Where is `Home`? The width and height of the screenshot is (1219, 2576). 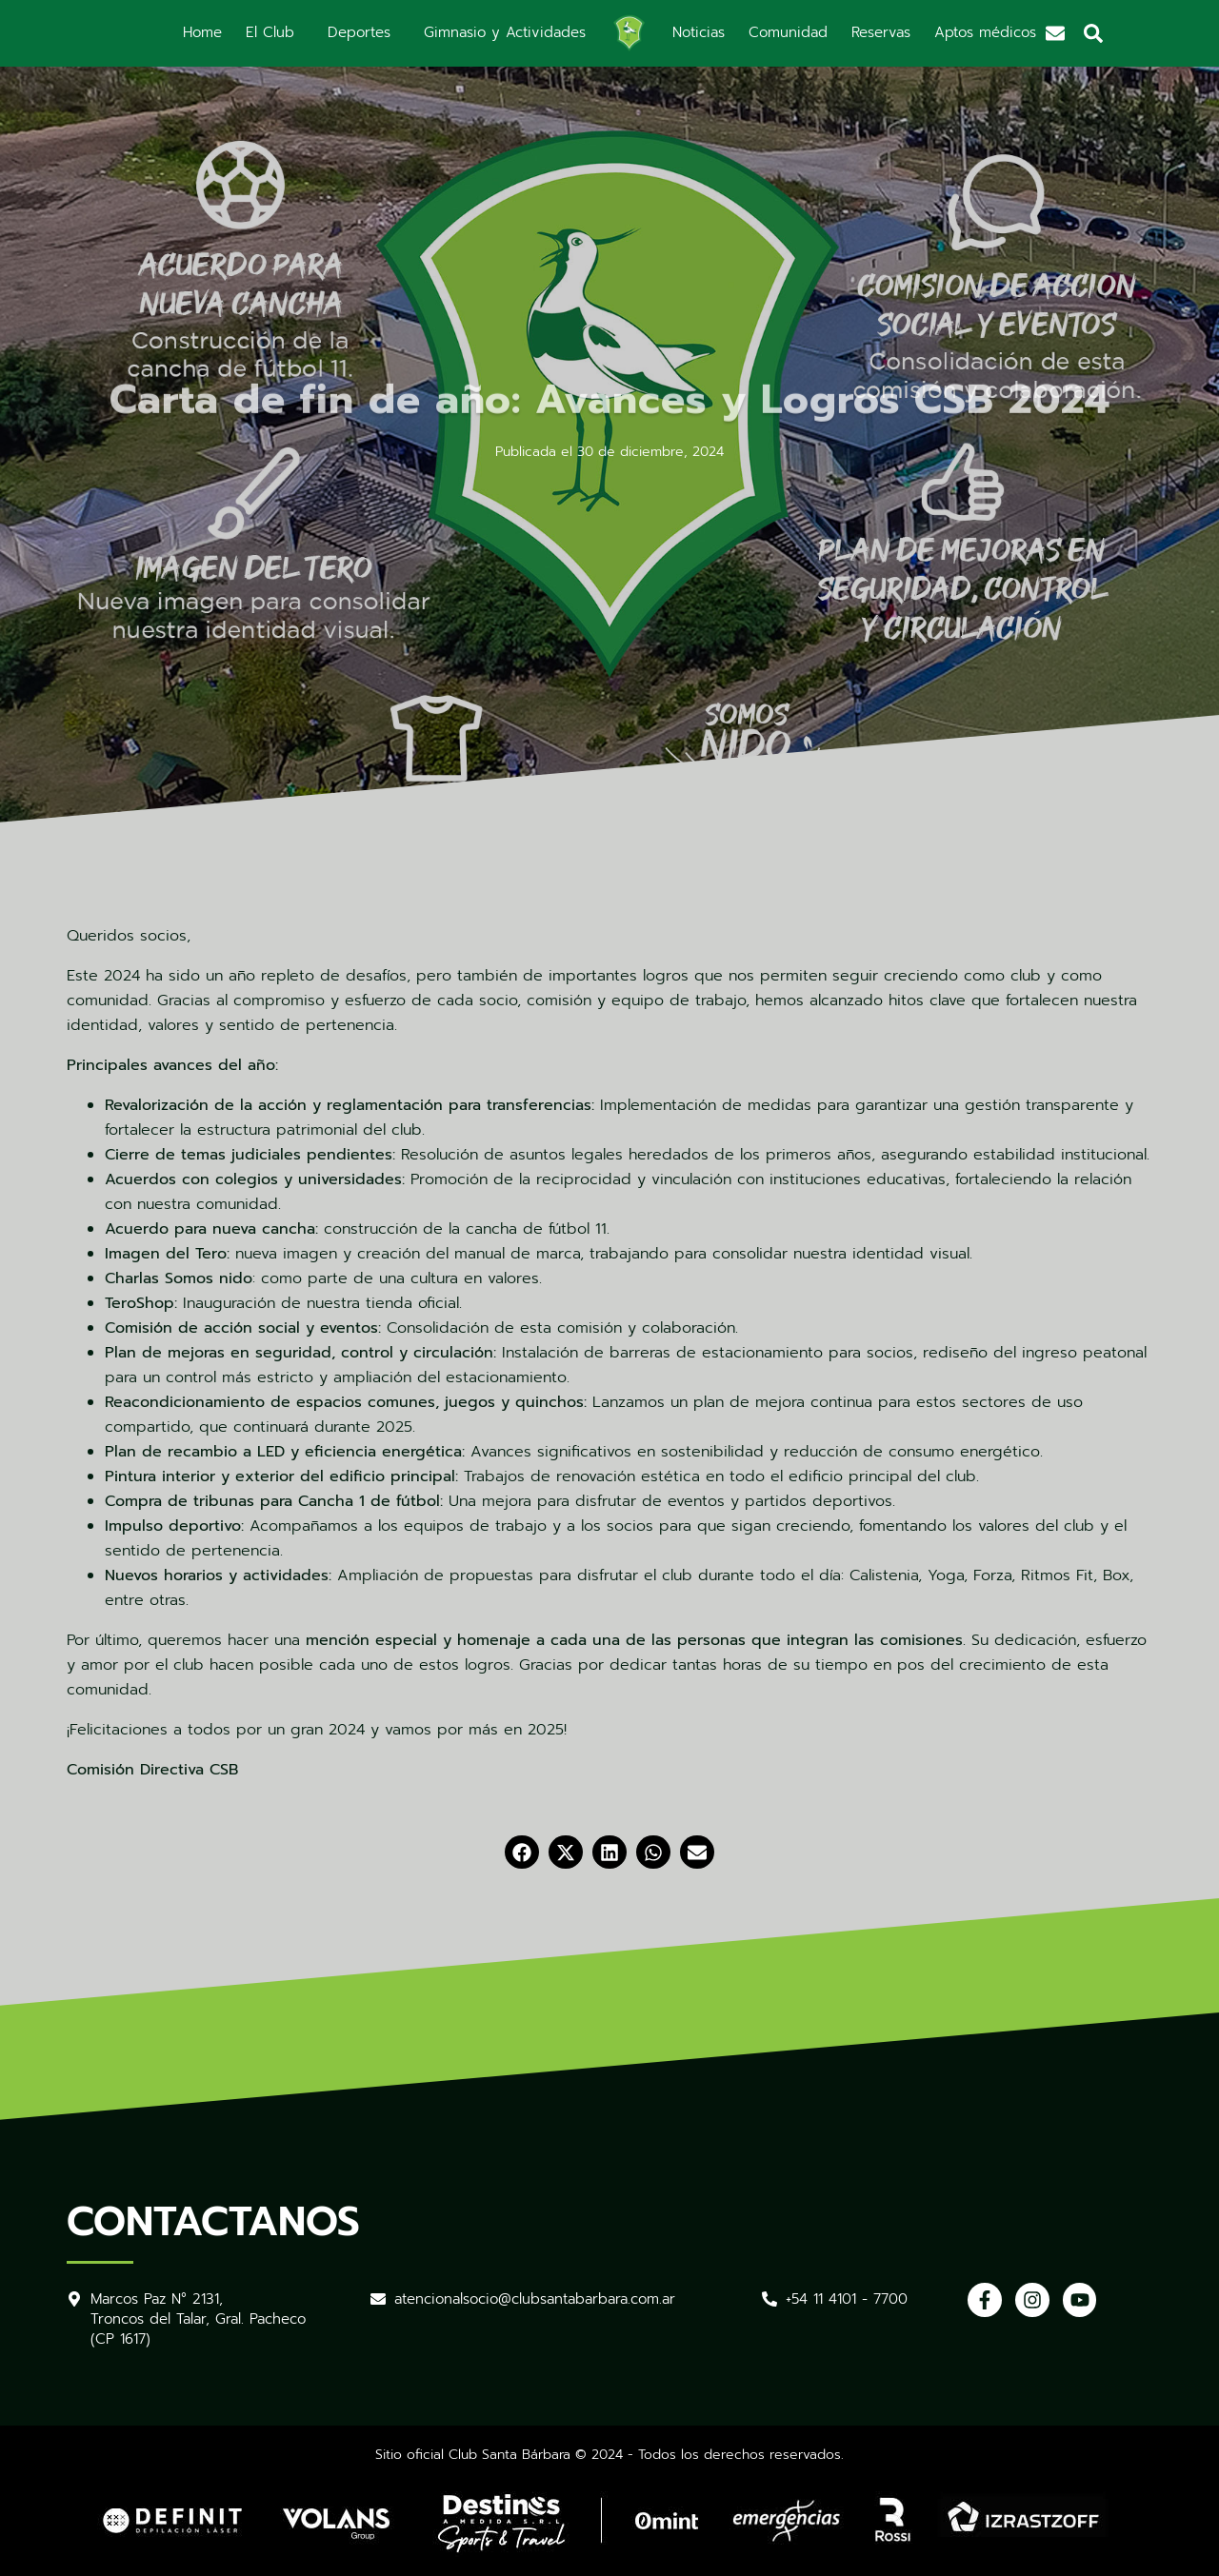
Home is located at coordinates (202, 32).